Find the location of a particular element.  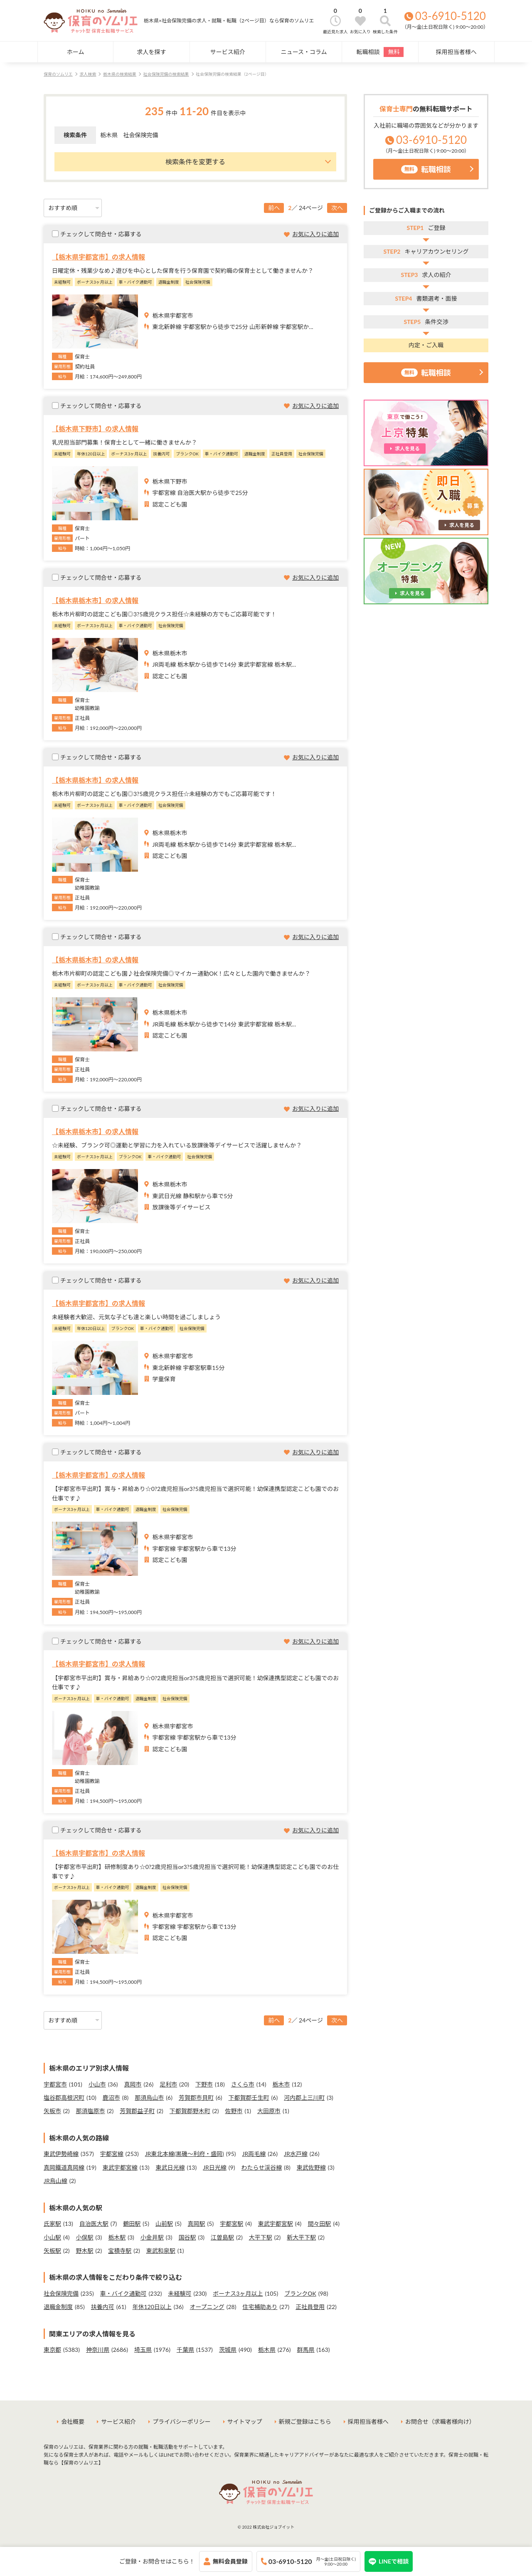

お気に入りに追加 is located at coordinates (315, 233).